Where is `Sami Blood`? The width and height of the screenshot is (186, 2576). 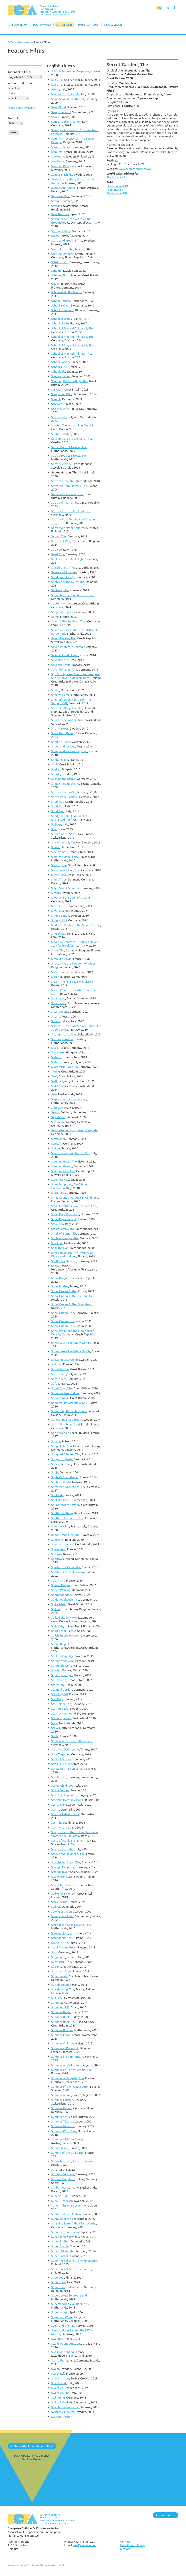 Sami Blood is located at coordinates (58, 107).